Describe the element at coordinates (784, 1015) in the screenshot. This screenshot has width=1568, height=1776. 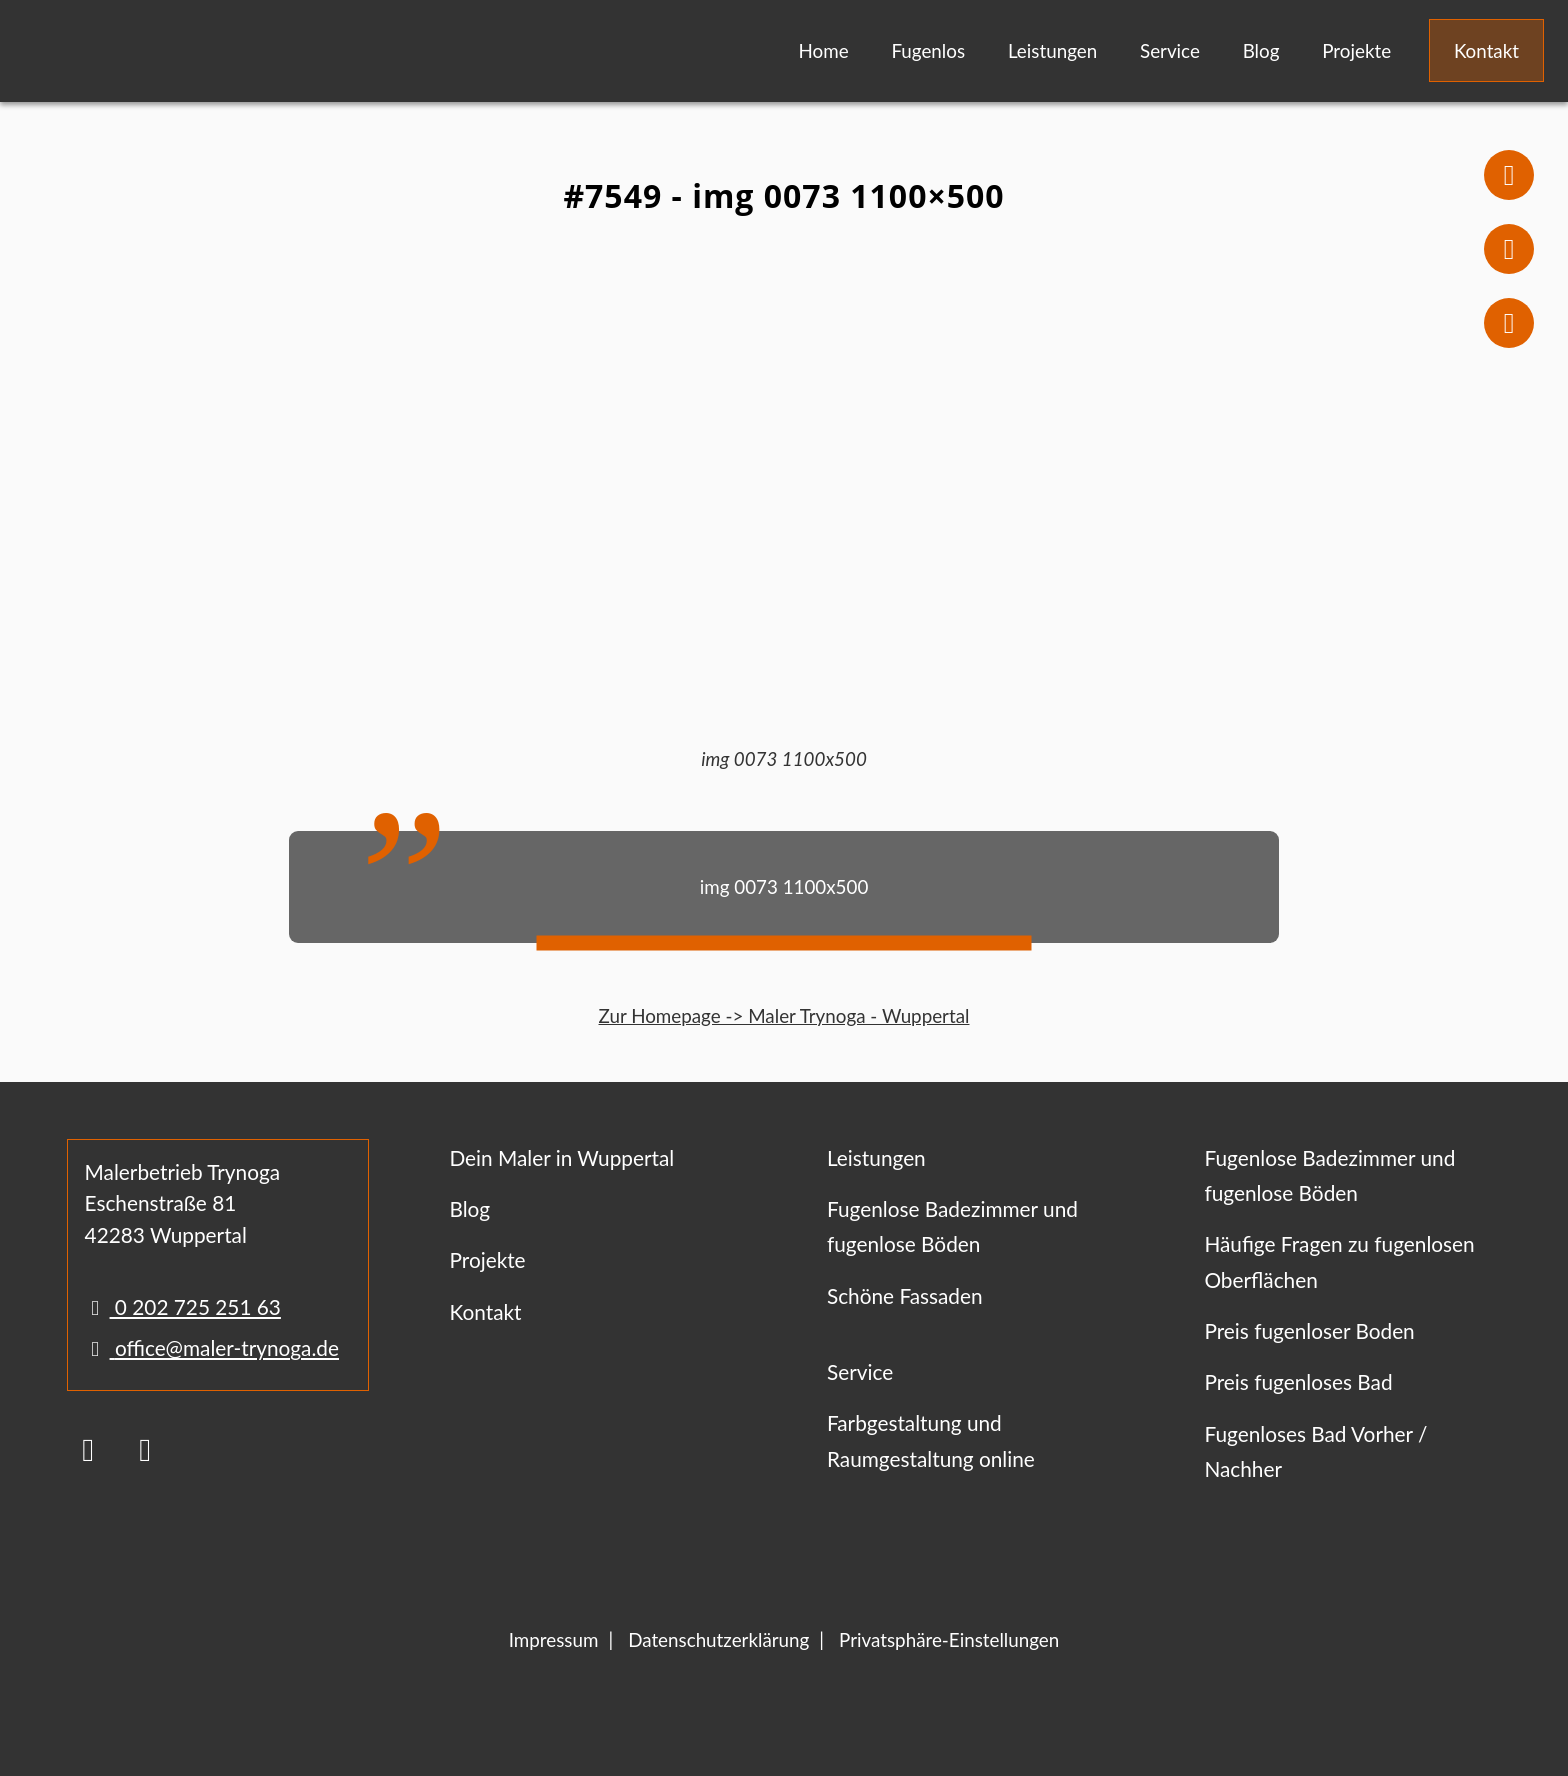
I see `Zur Homepage -> Maler Trynoga - Wuppertal` at that location.